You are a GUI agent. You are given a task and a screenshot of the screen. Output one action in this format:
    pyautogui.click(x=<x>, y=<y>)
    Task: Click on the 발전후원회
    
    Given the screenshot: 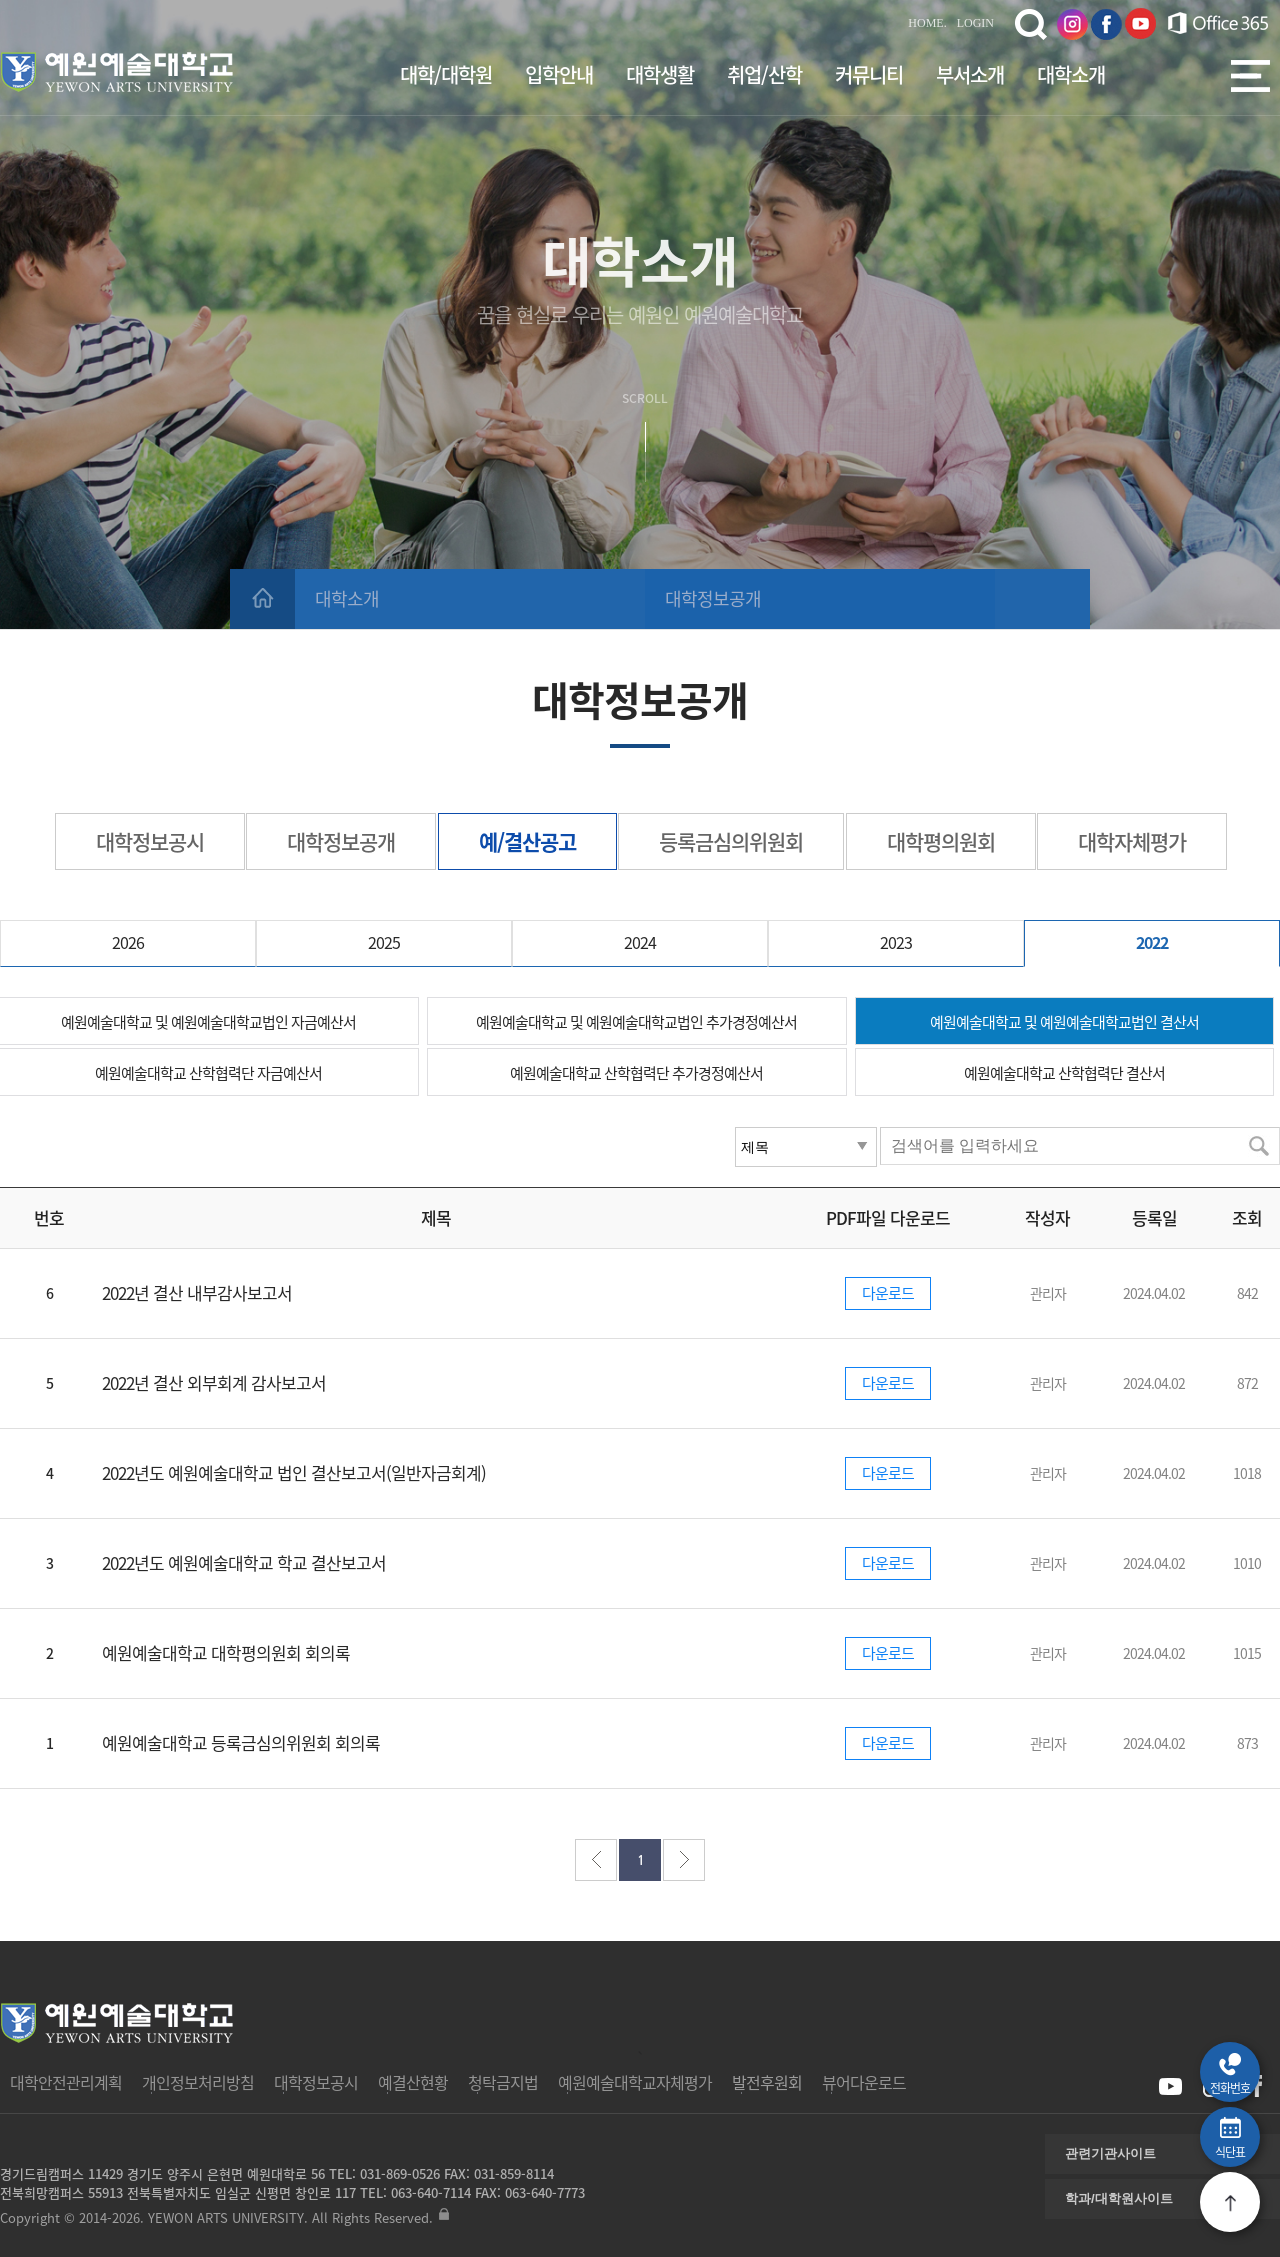 What is the action you would take?
    pyautogui.click(x=767, y=2082)
    